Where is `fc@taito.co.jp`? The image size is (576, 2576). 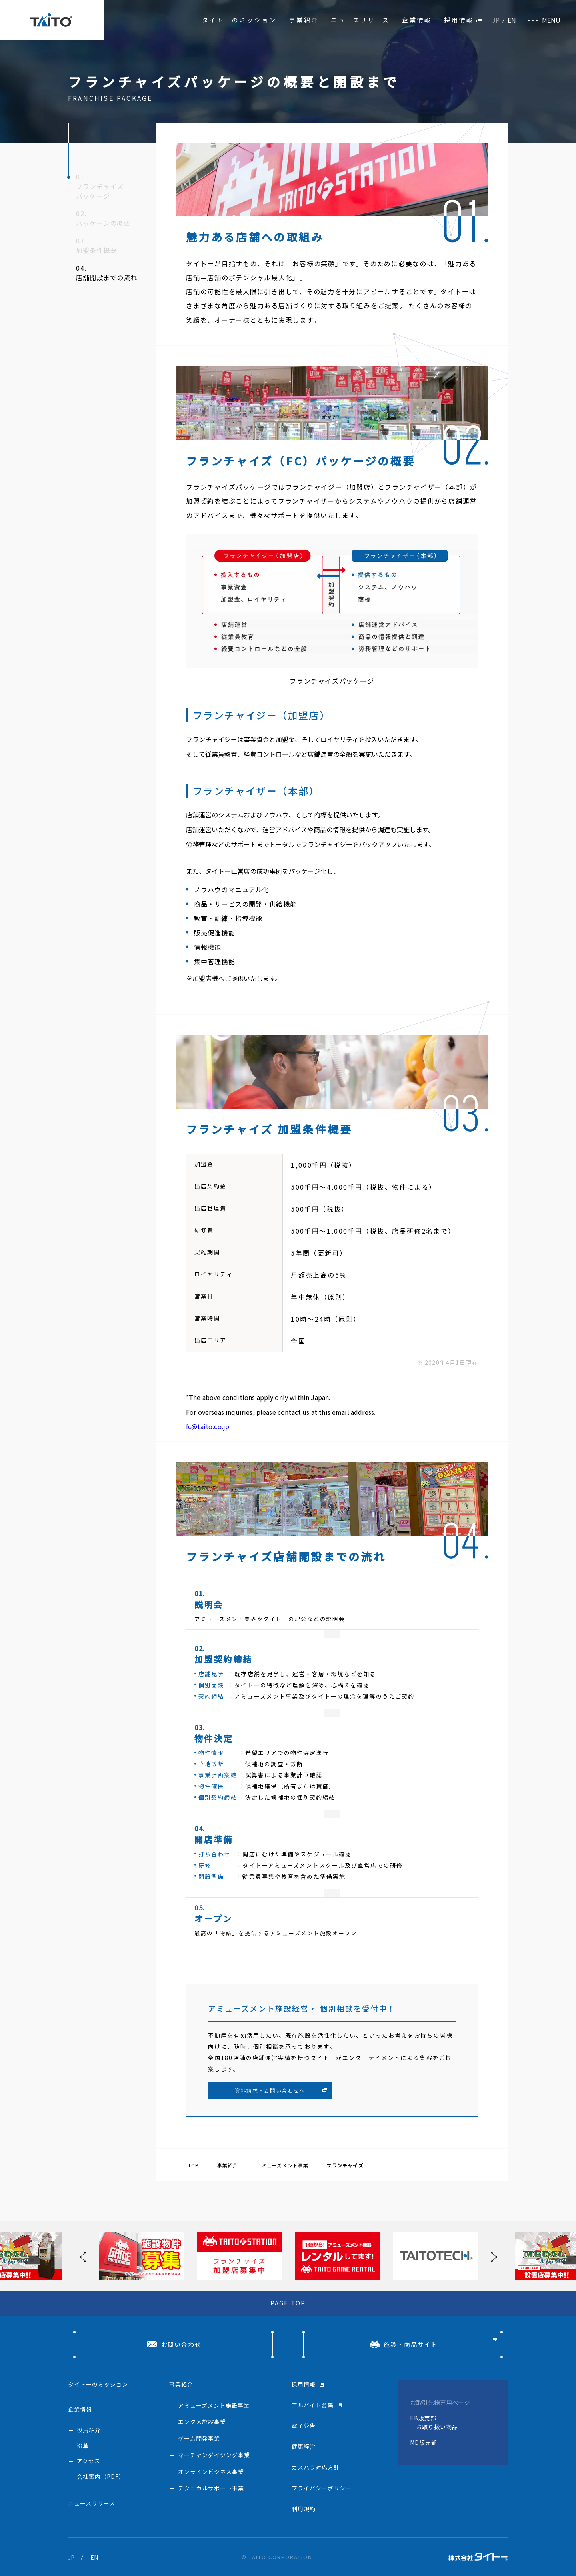
fc@taito.co.jp is located at coordinates (207, 1426).